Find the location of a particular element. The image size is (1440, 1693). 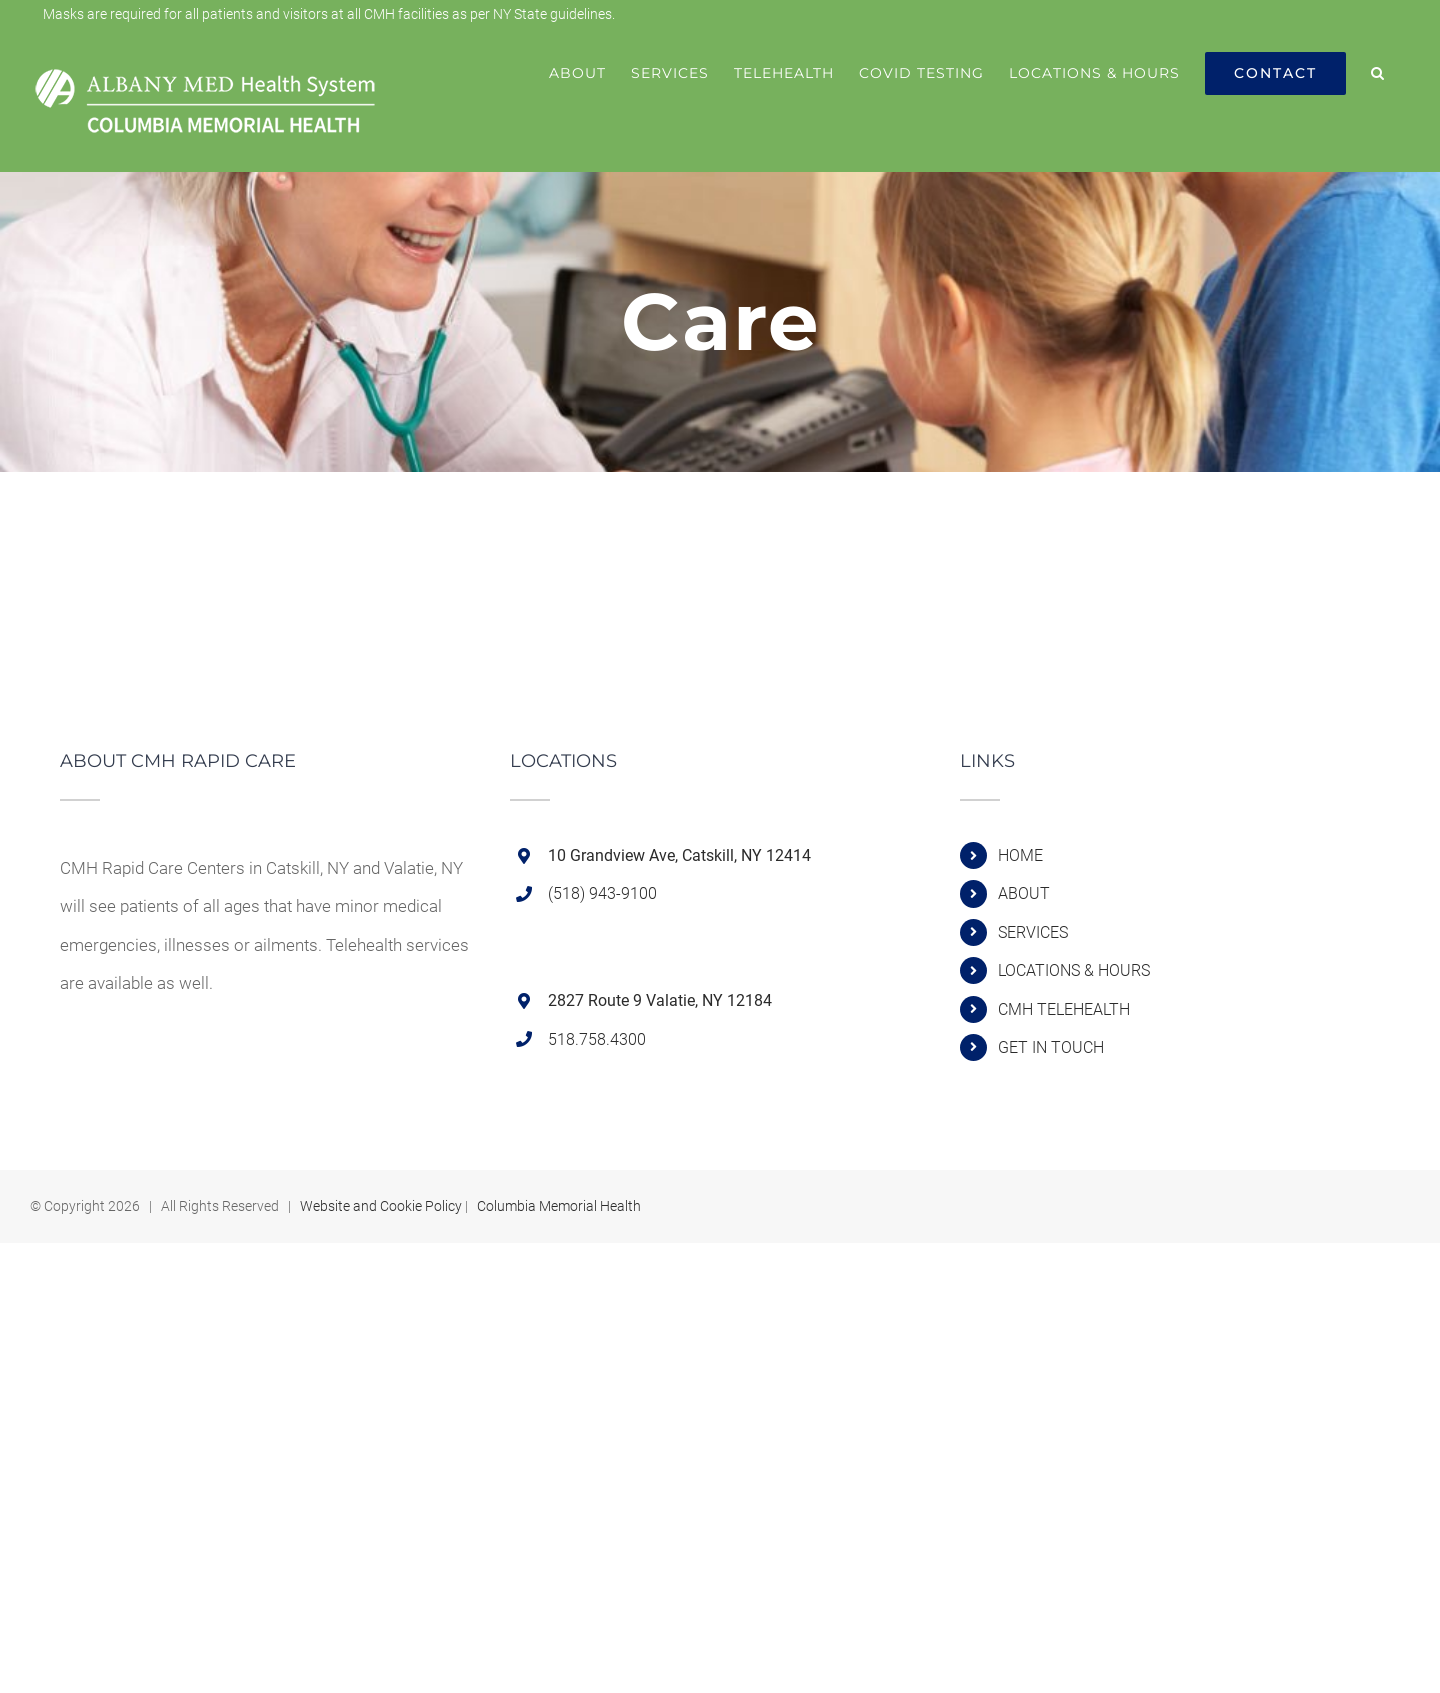

(518) 943-9100 is located at coordinates (602, 893).